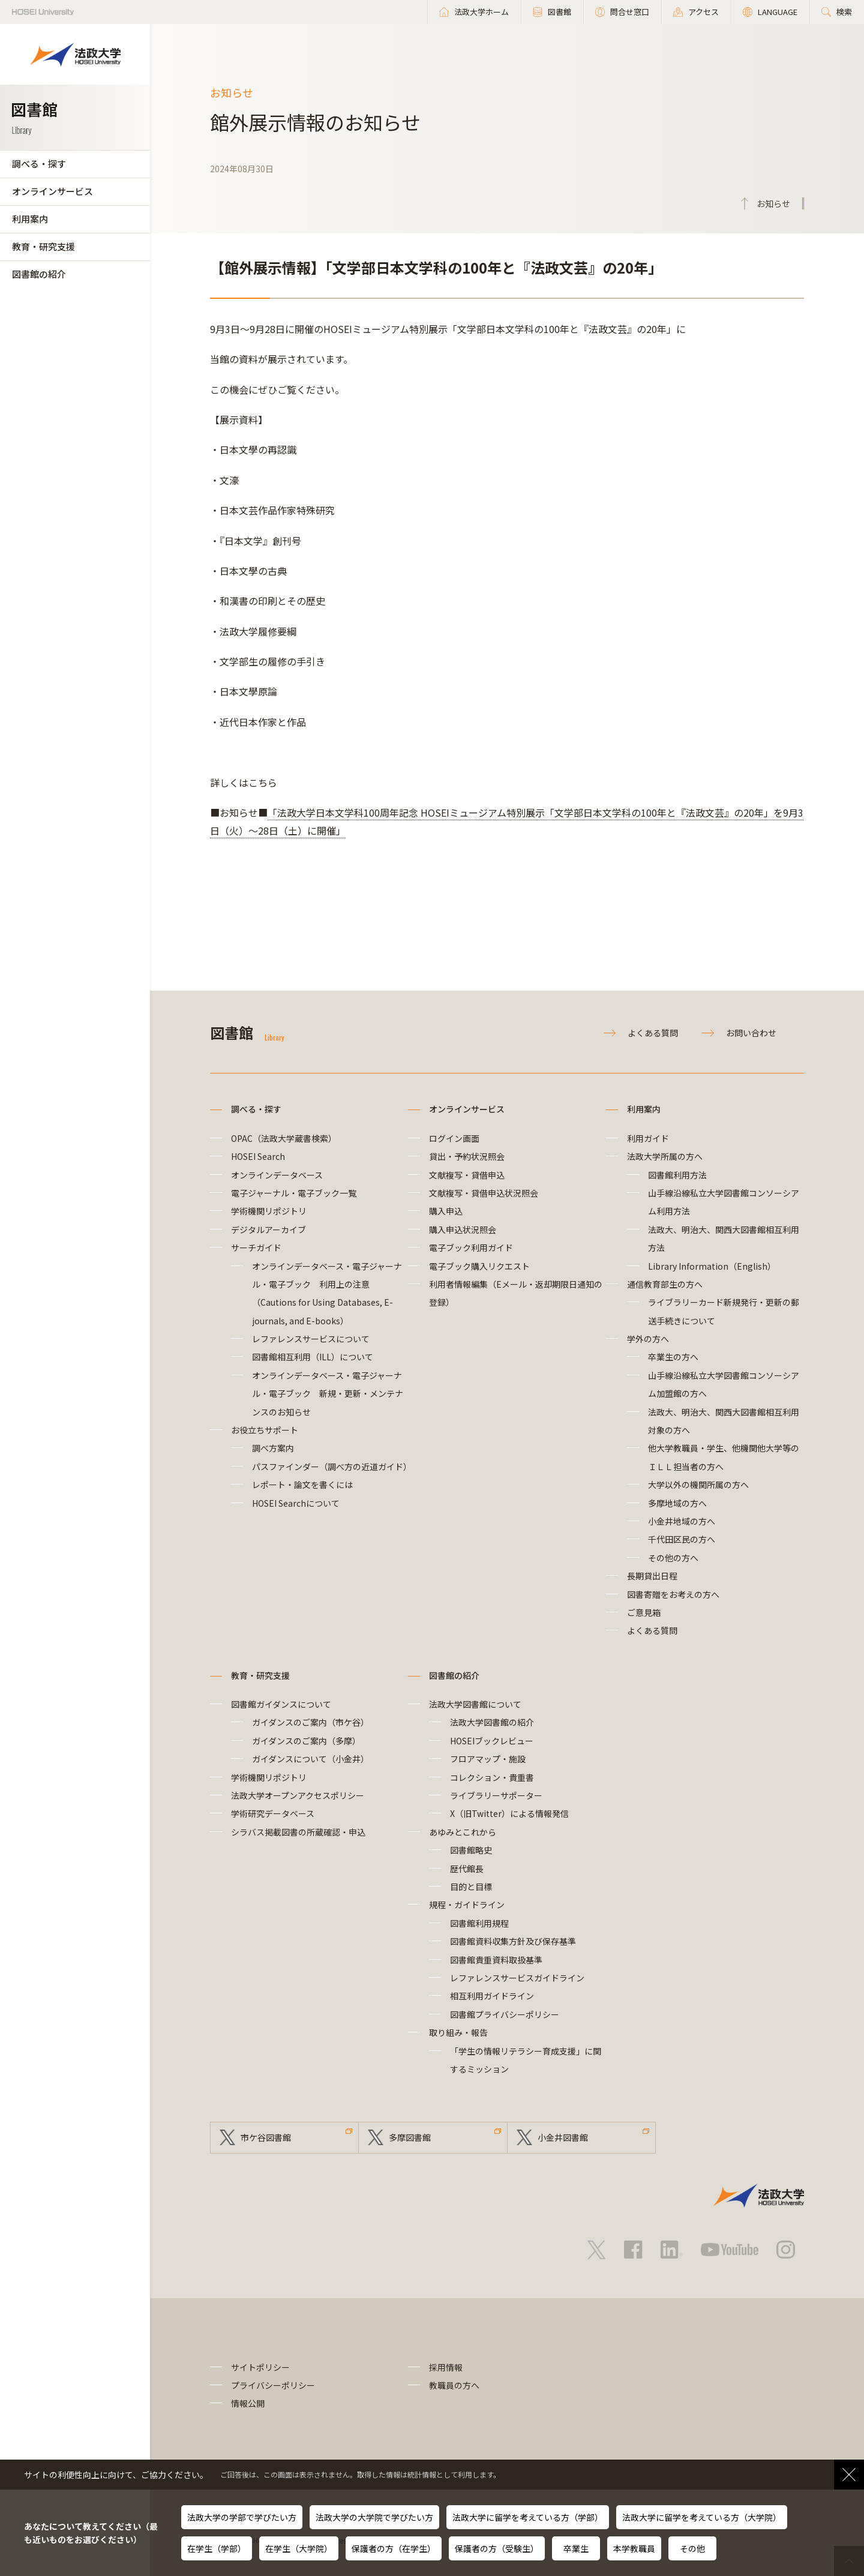  Describe the element at coordinates (492, 1777) in the screenshot. I see `コレクション・貴重書` at that location.